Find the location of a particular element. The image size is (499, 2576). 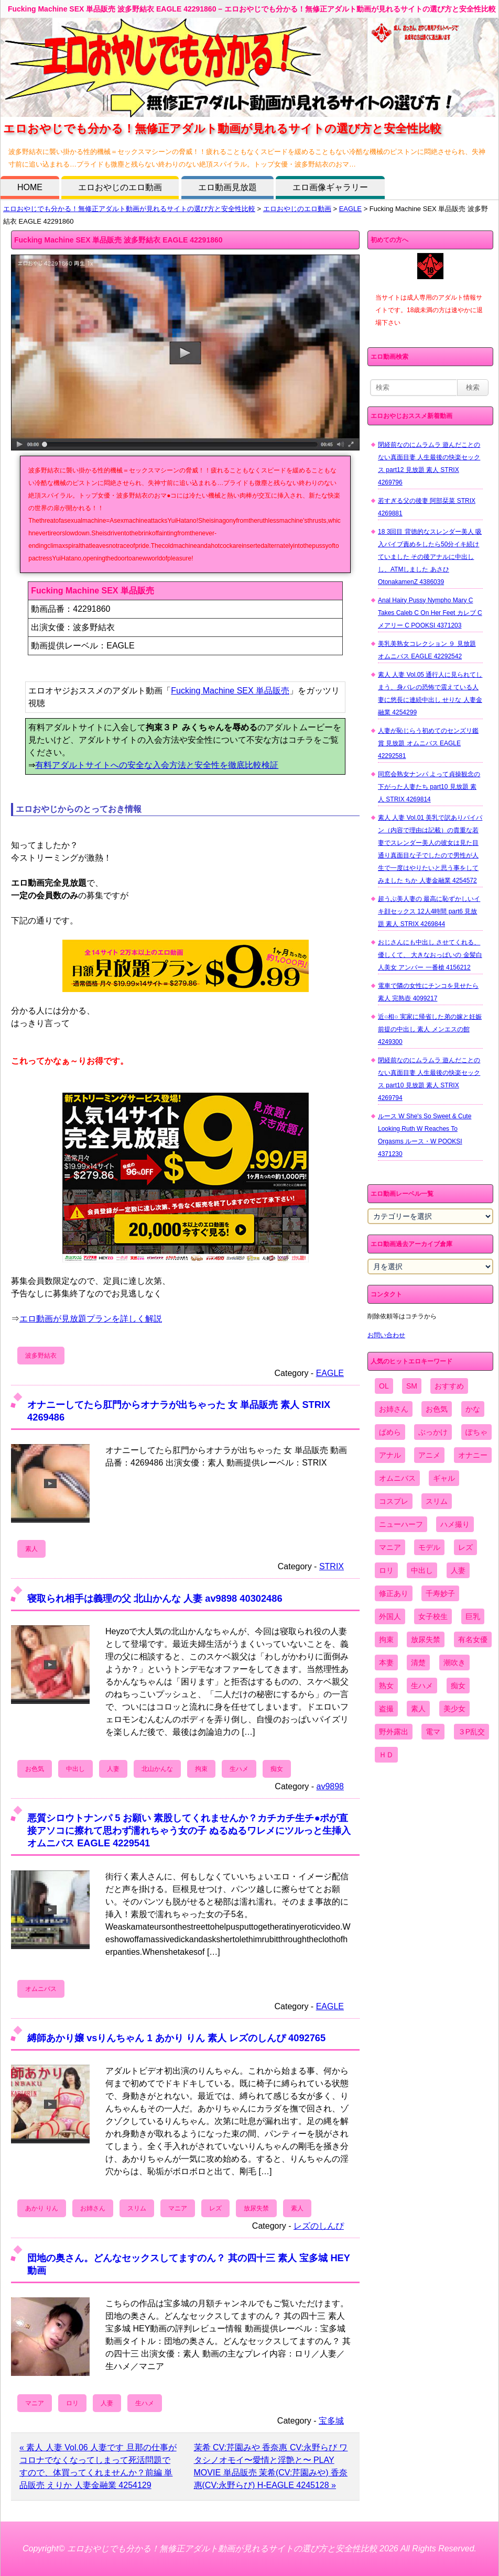

オナニー [オナニー (4,033個の項目)] is located at coordinates (472, 1455).